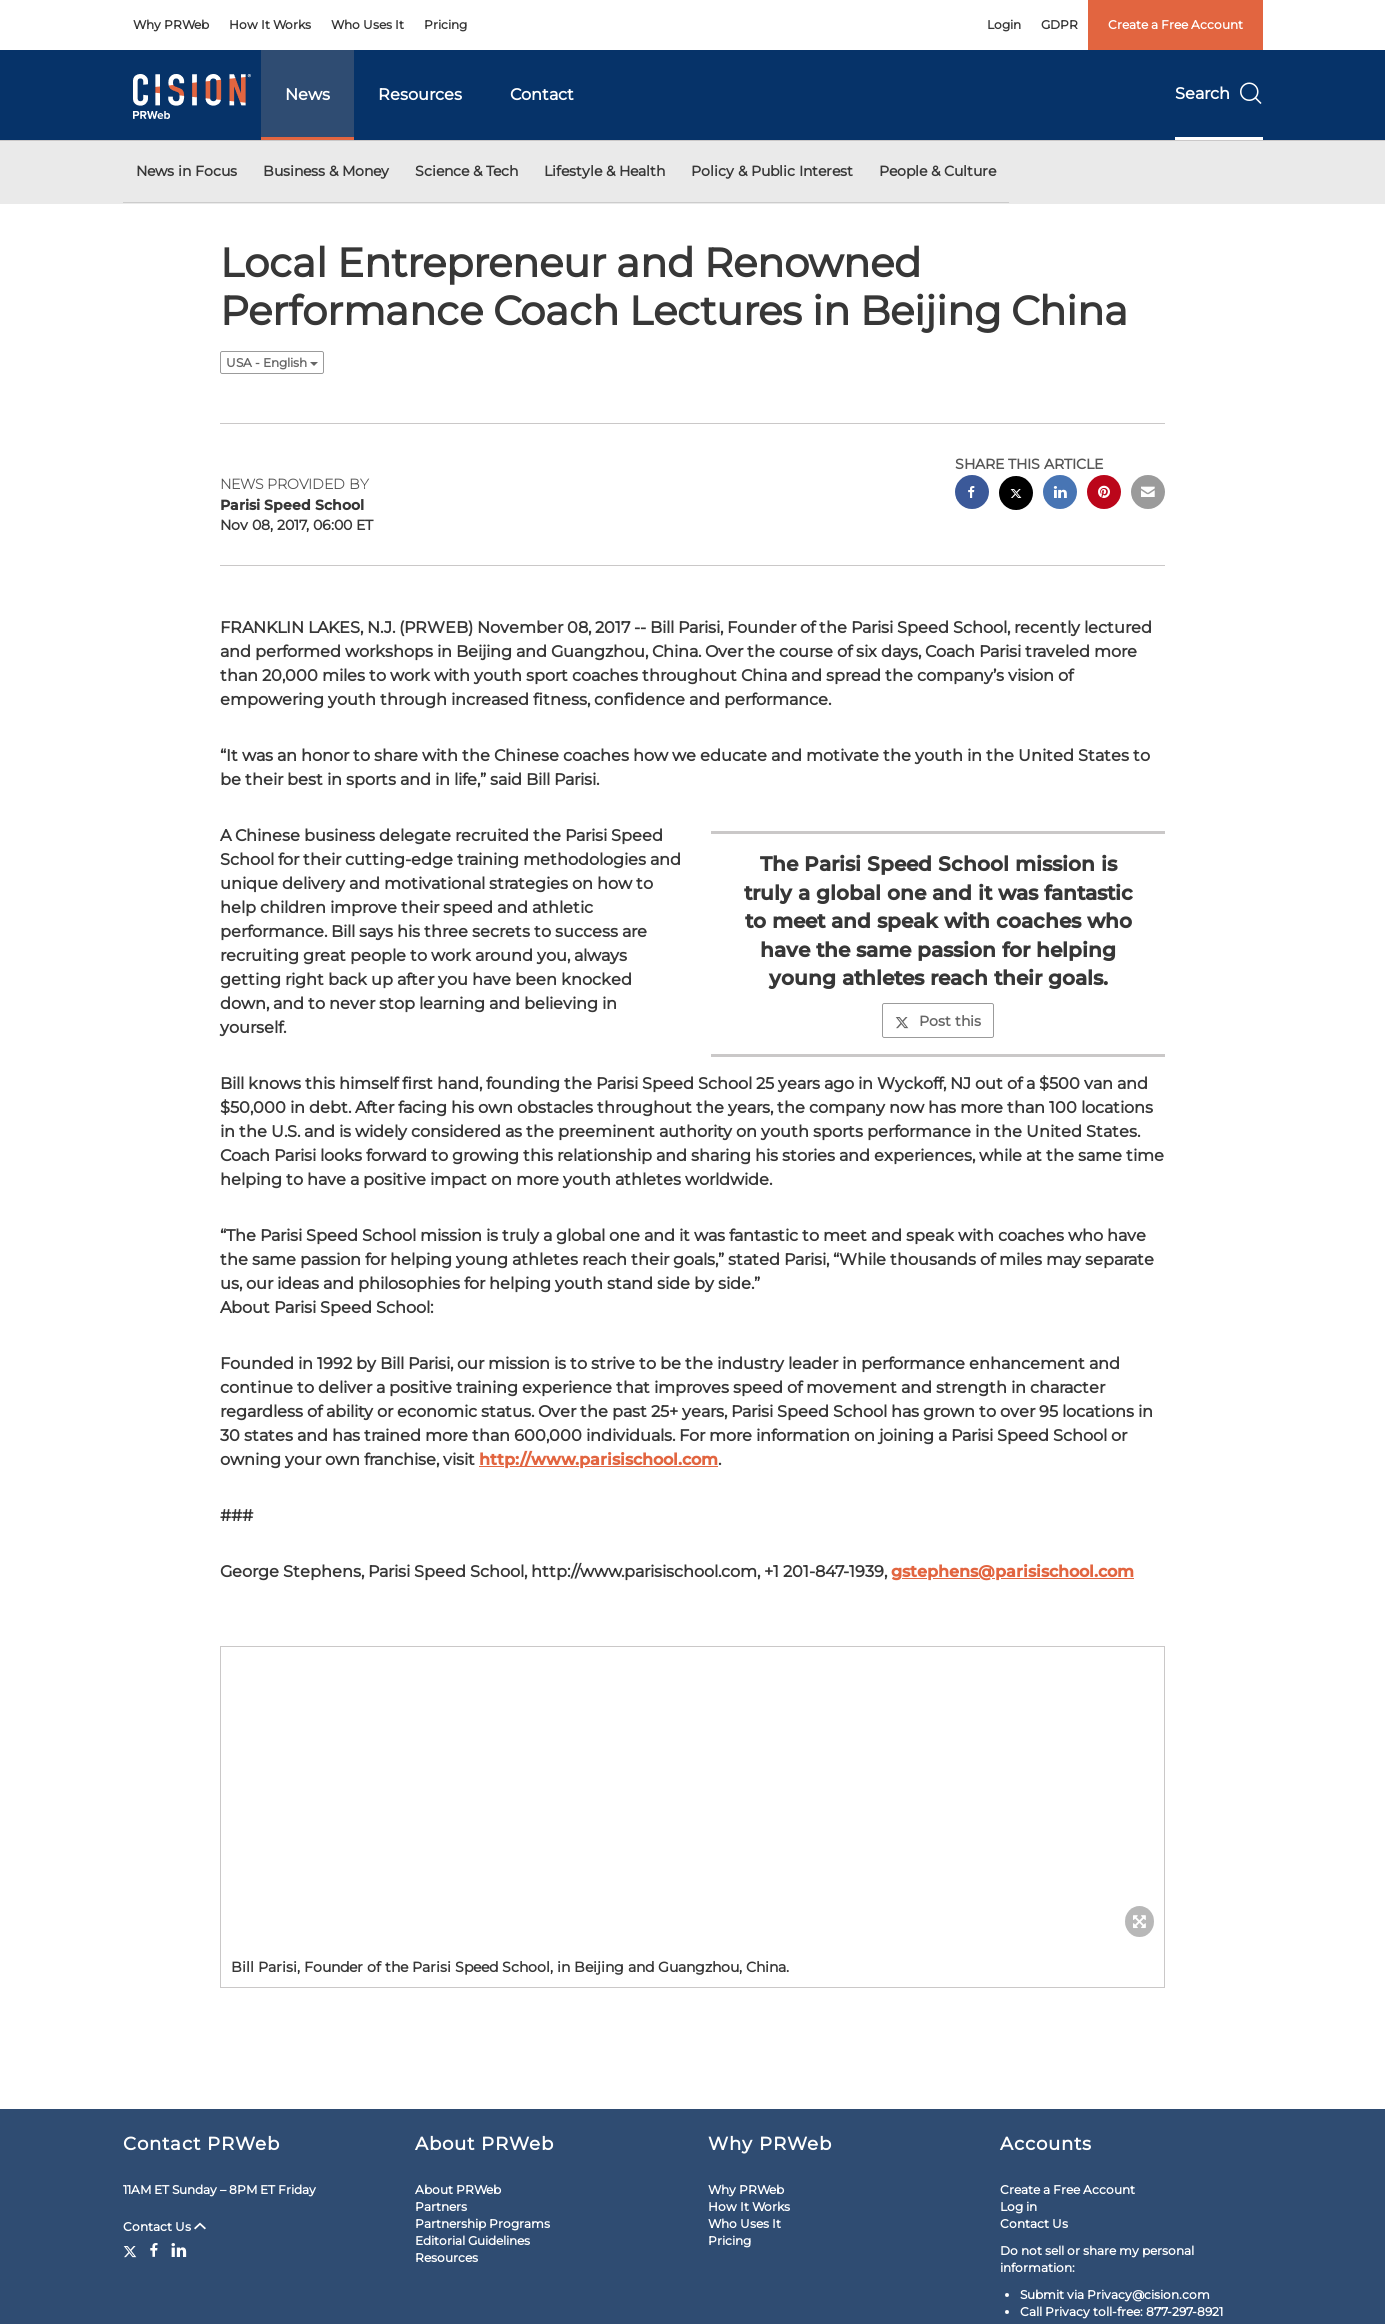 Image resolution: width=1385 pixels, height=2324 pixels. I want to click on News in Focus [button], so click(186, 171).